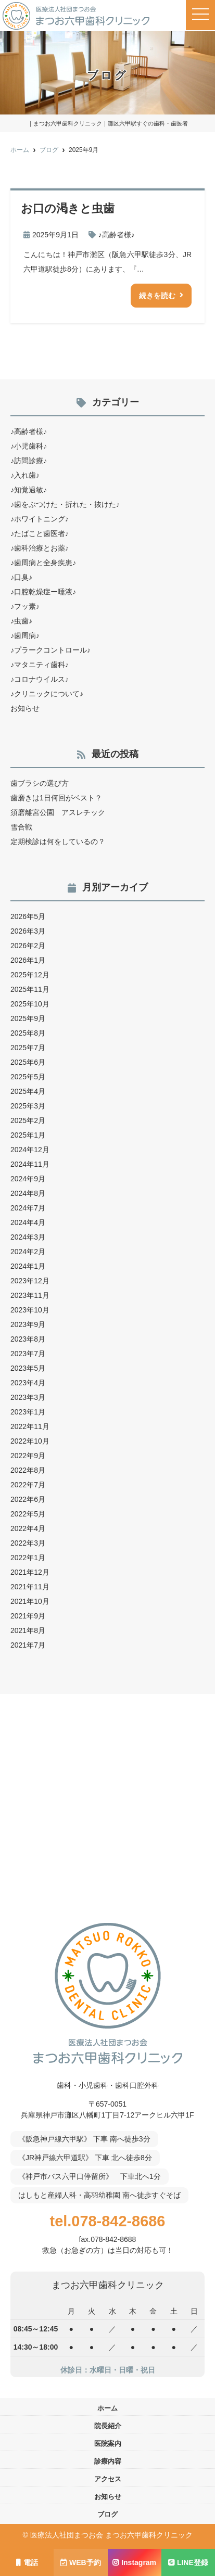 This screenshot has height=2576, width=215. Describe the element at coordinates (25, 606) in the screenshot. I see `♪フッ素♪` at that location.